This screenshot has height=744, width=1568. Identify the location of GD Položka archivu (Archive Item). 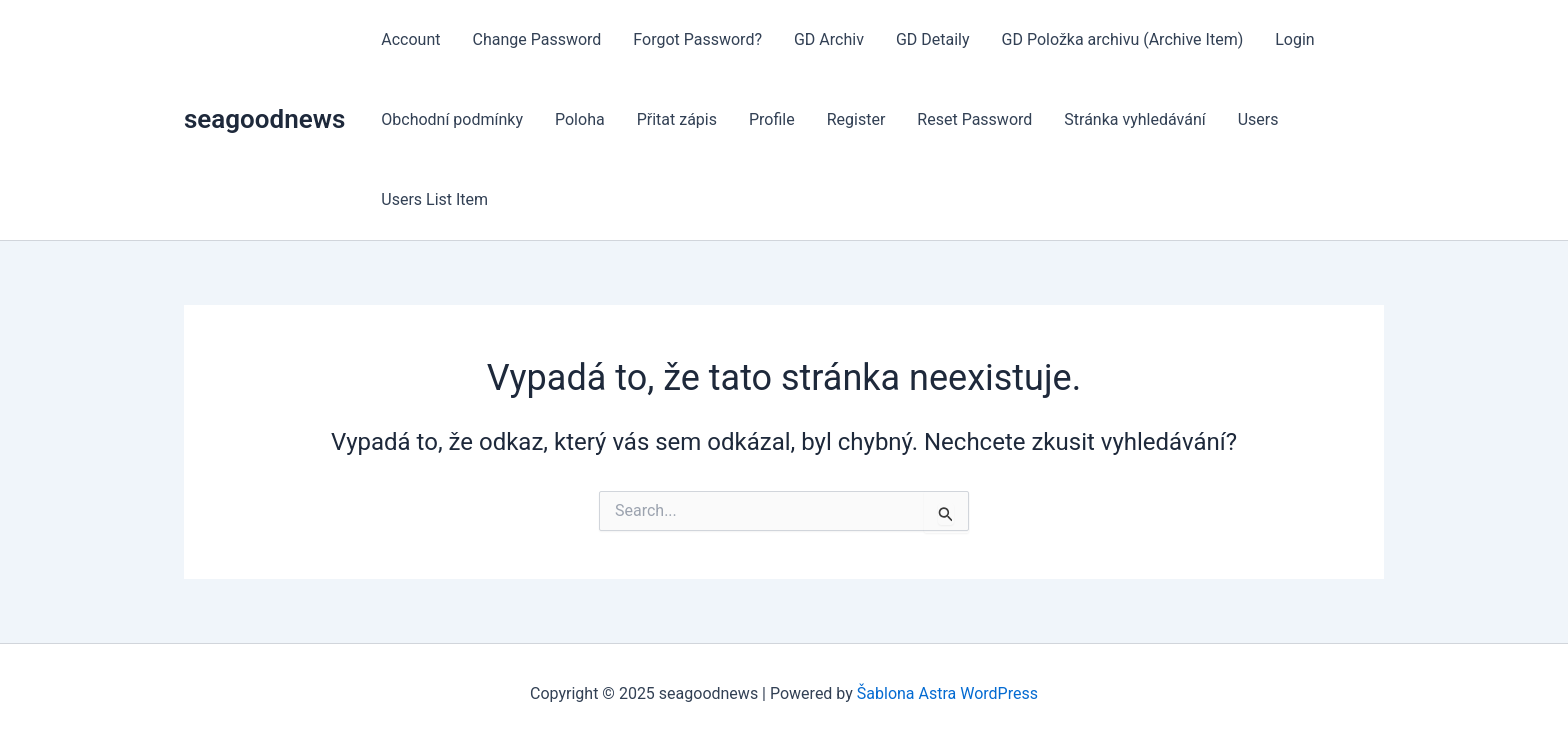
(1123, 39).